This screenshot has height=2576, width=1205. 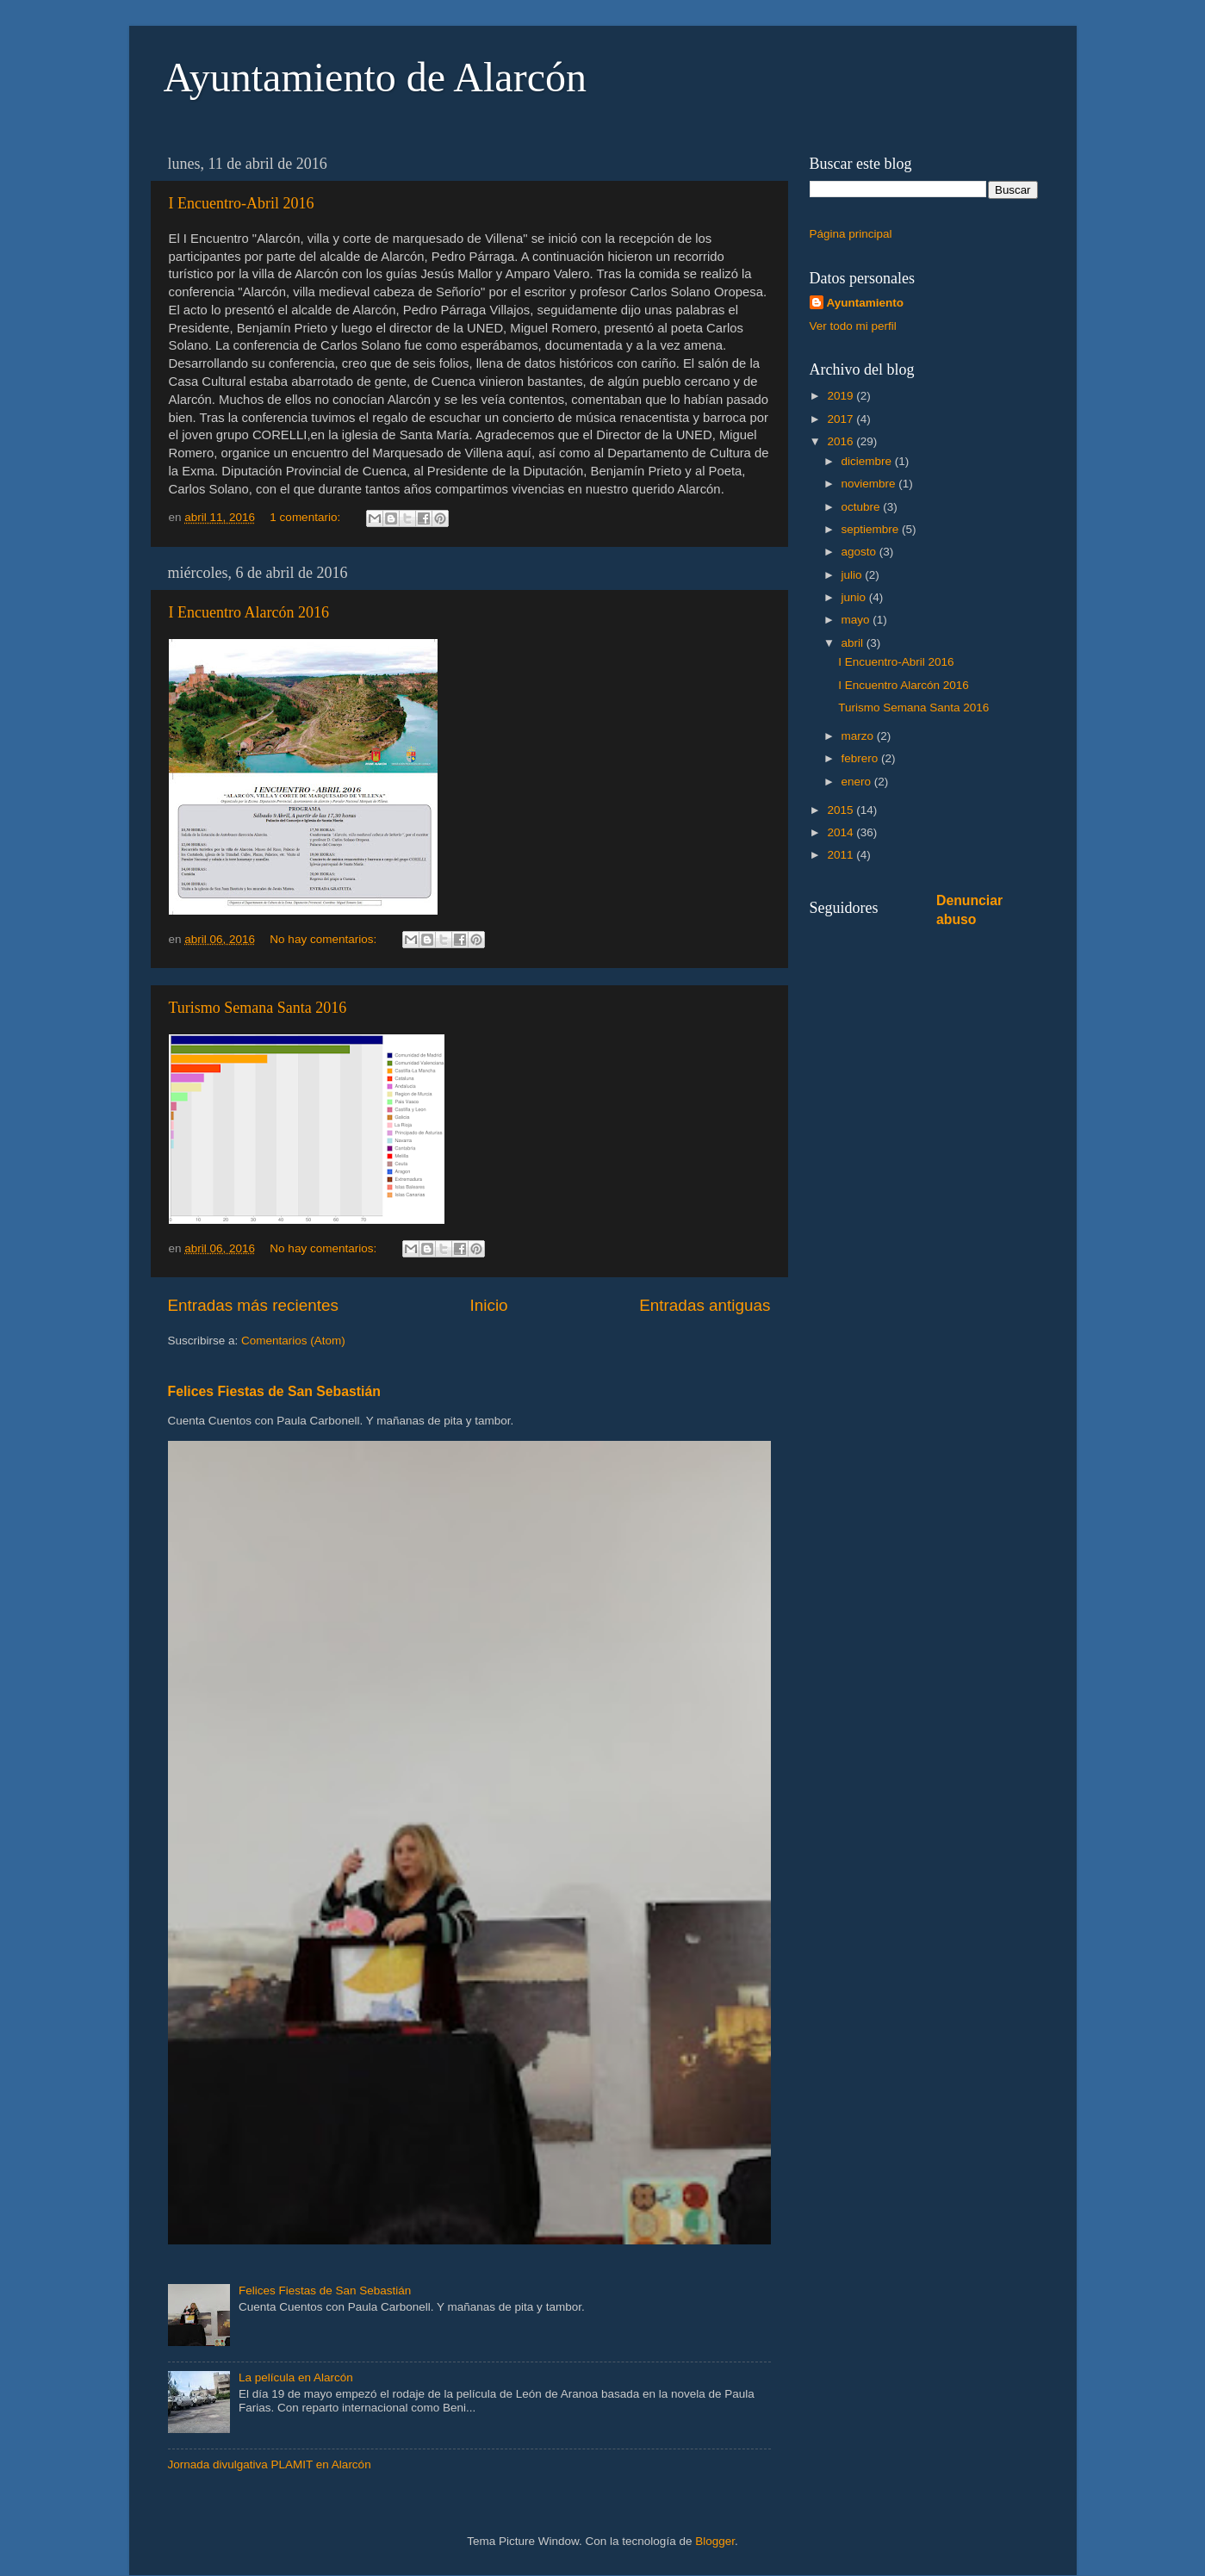 I want to click on agosto, so click(x=860, y=551).